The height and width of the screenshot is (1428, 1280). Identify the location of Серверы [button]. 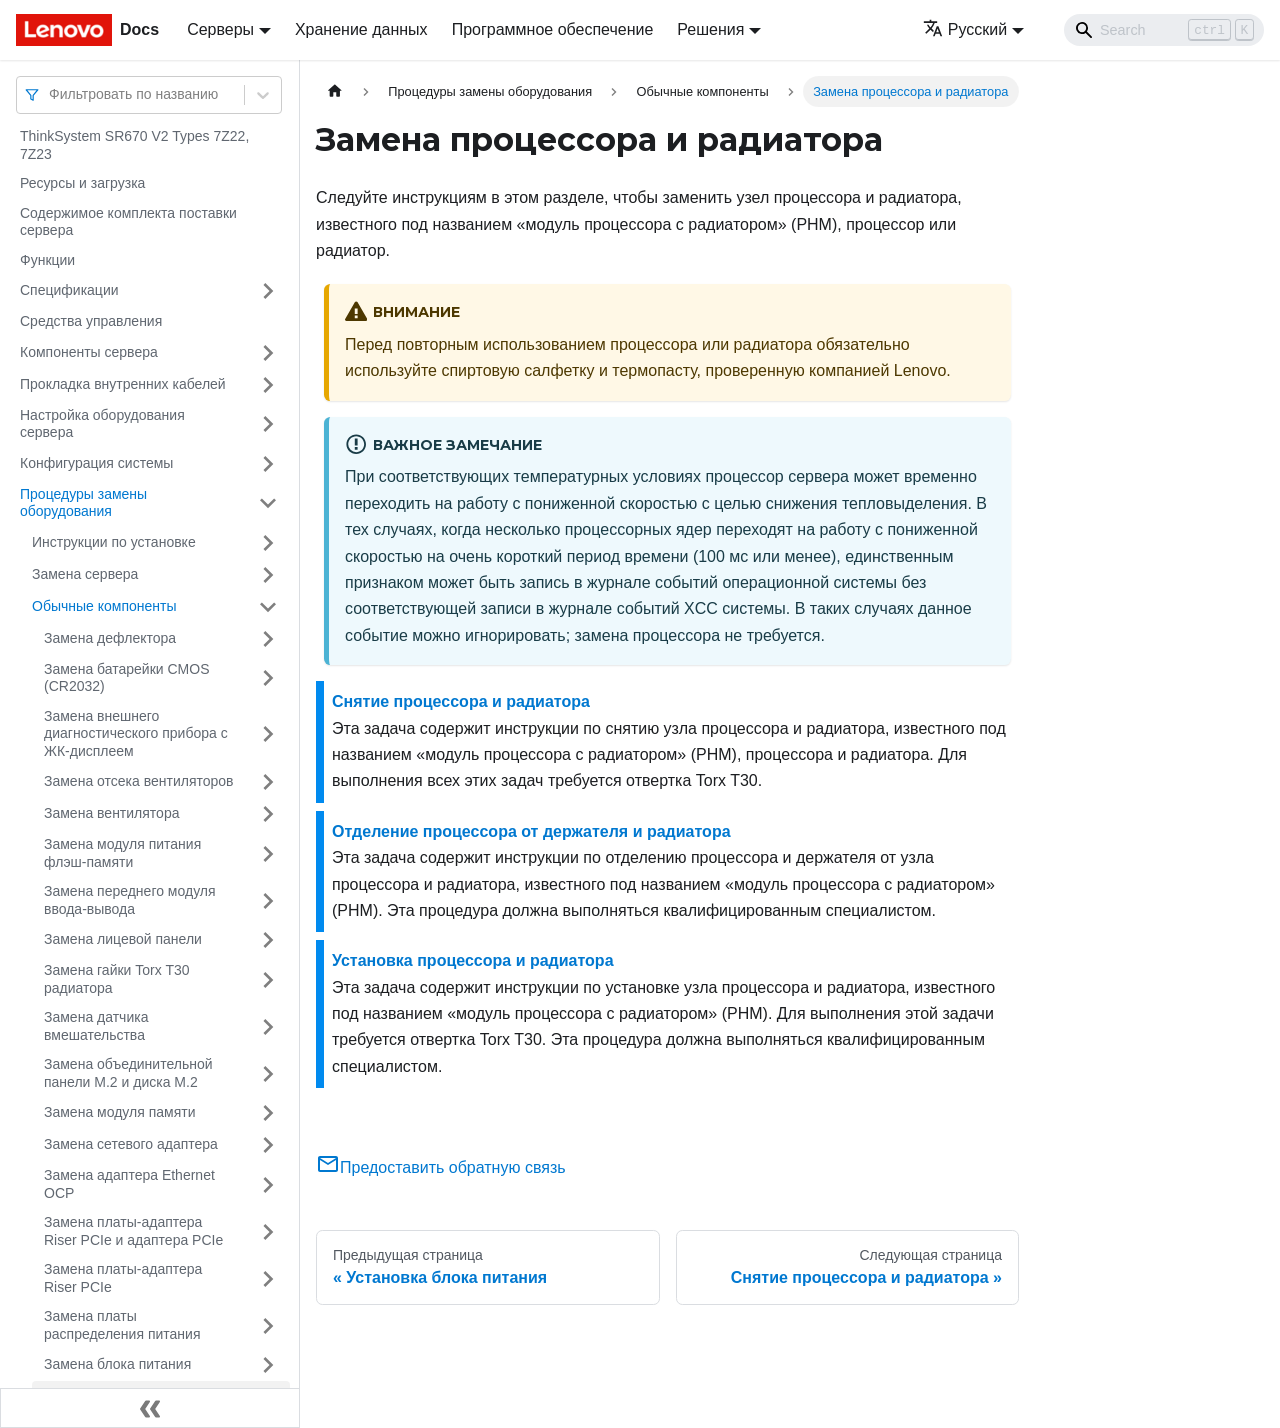
(220, 29).